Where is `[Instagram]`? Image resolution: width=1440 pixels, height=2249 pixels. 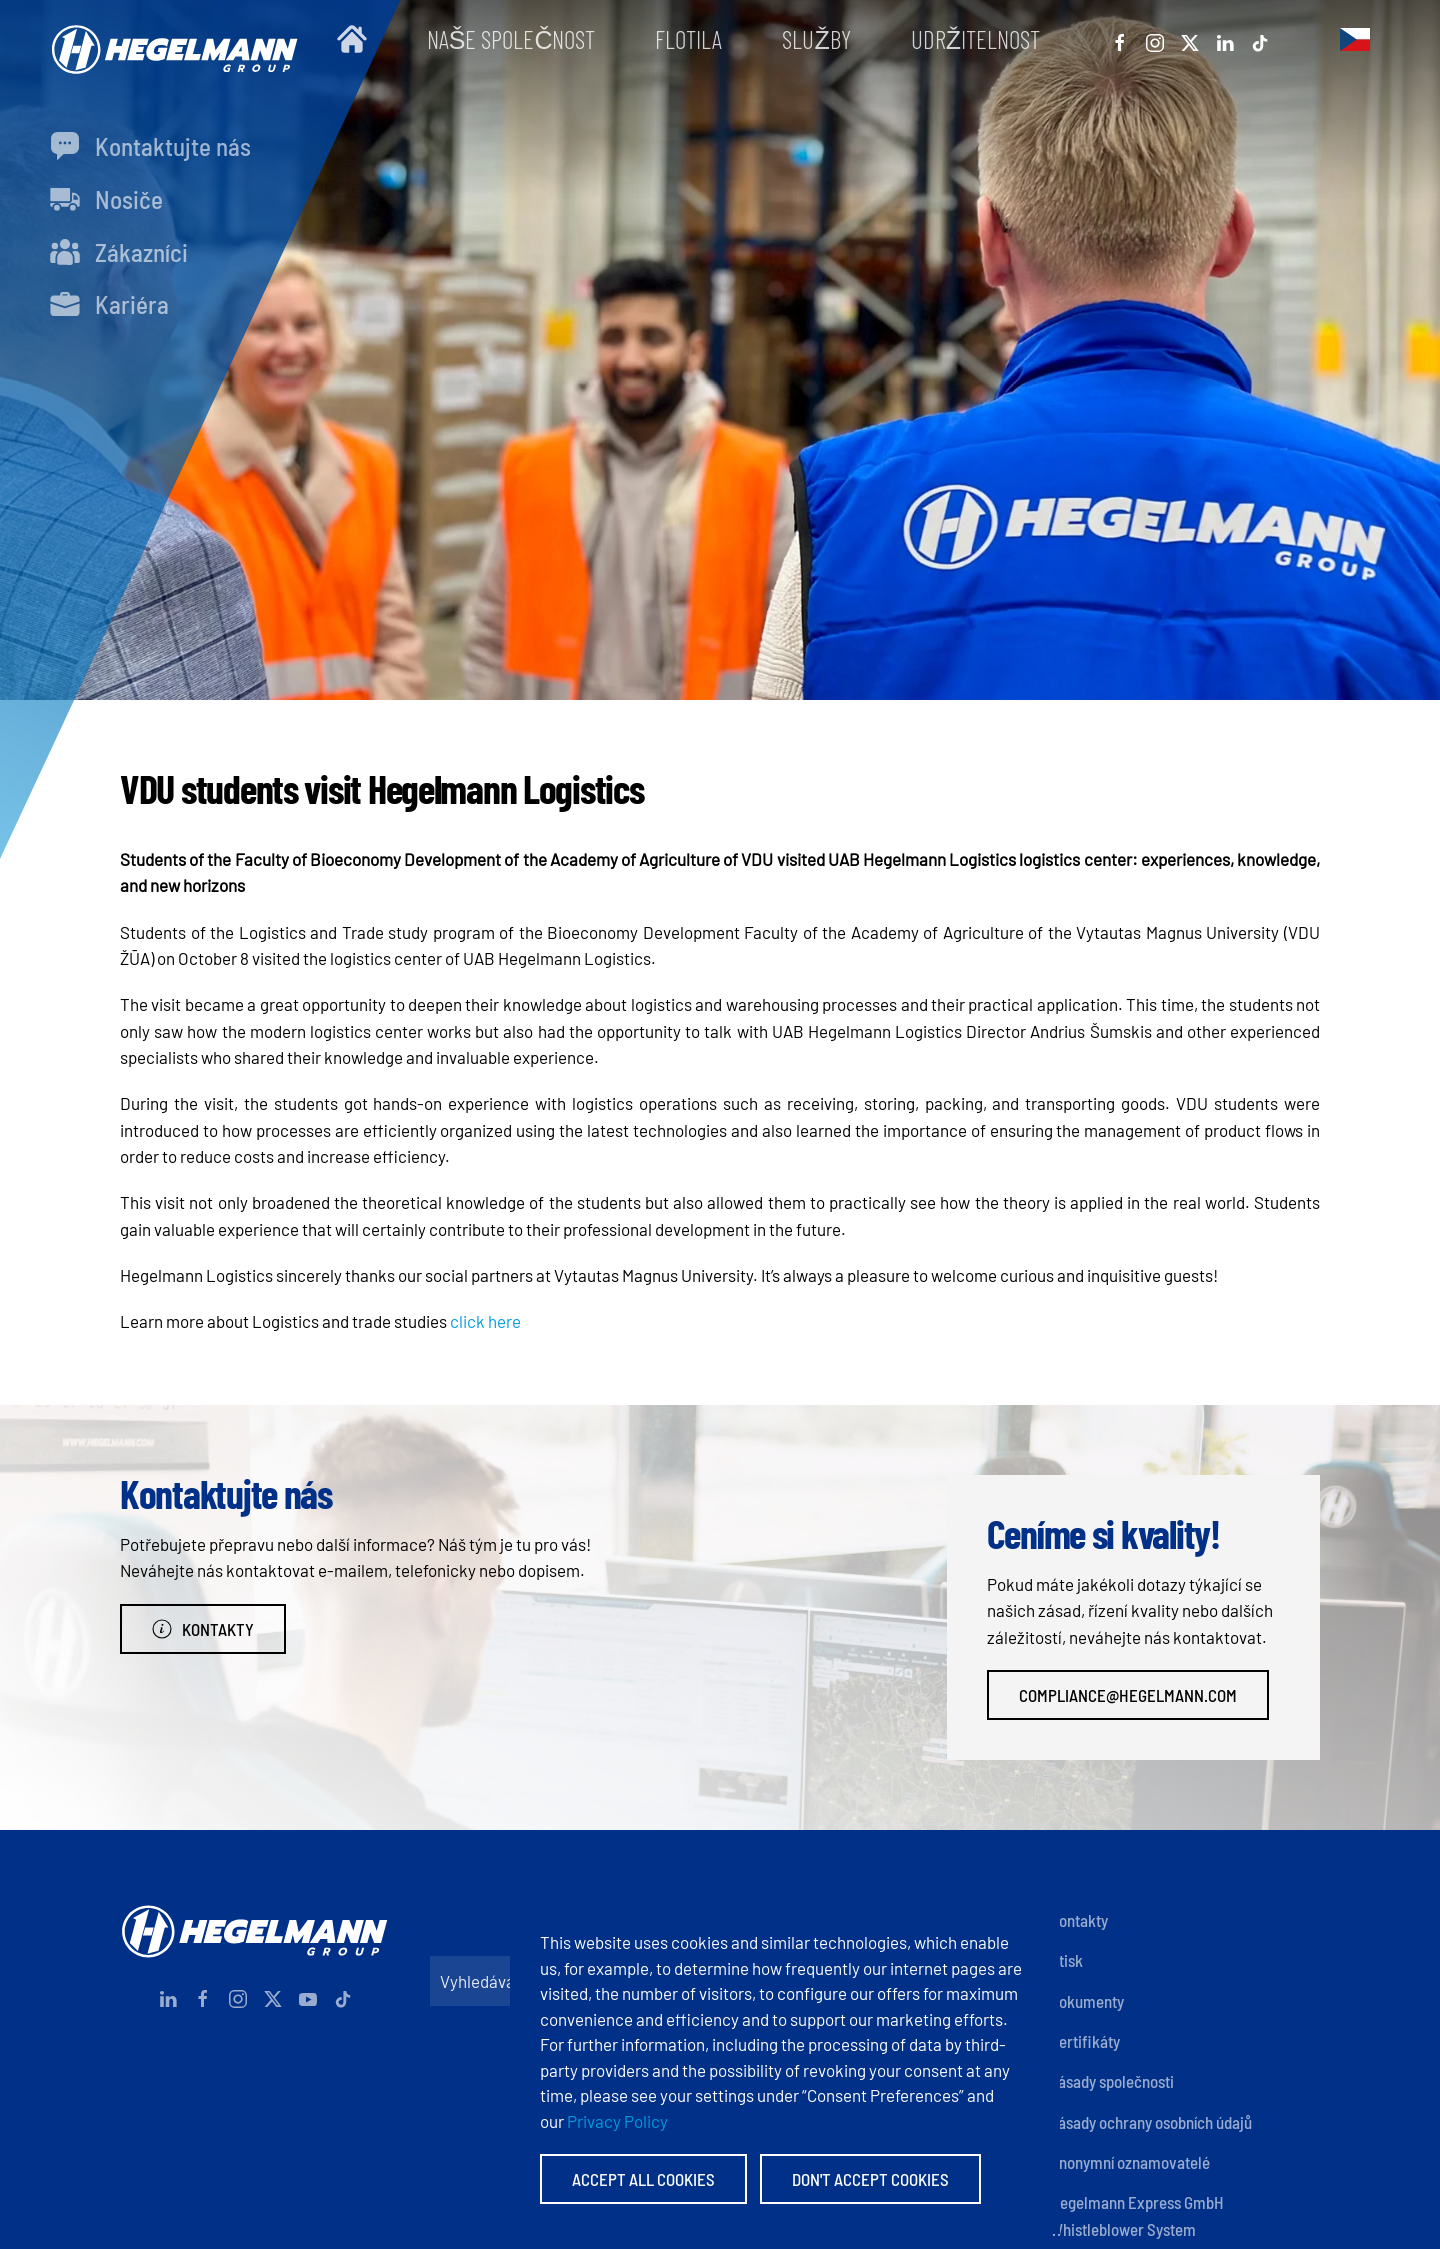 [Instagram] is located at coordinates (1155, 39).